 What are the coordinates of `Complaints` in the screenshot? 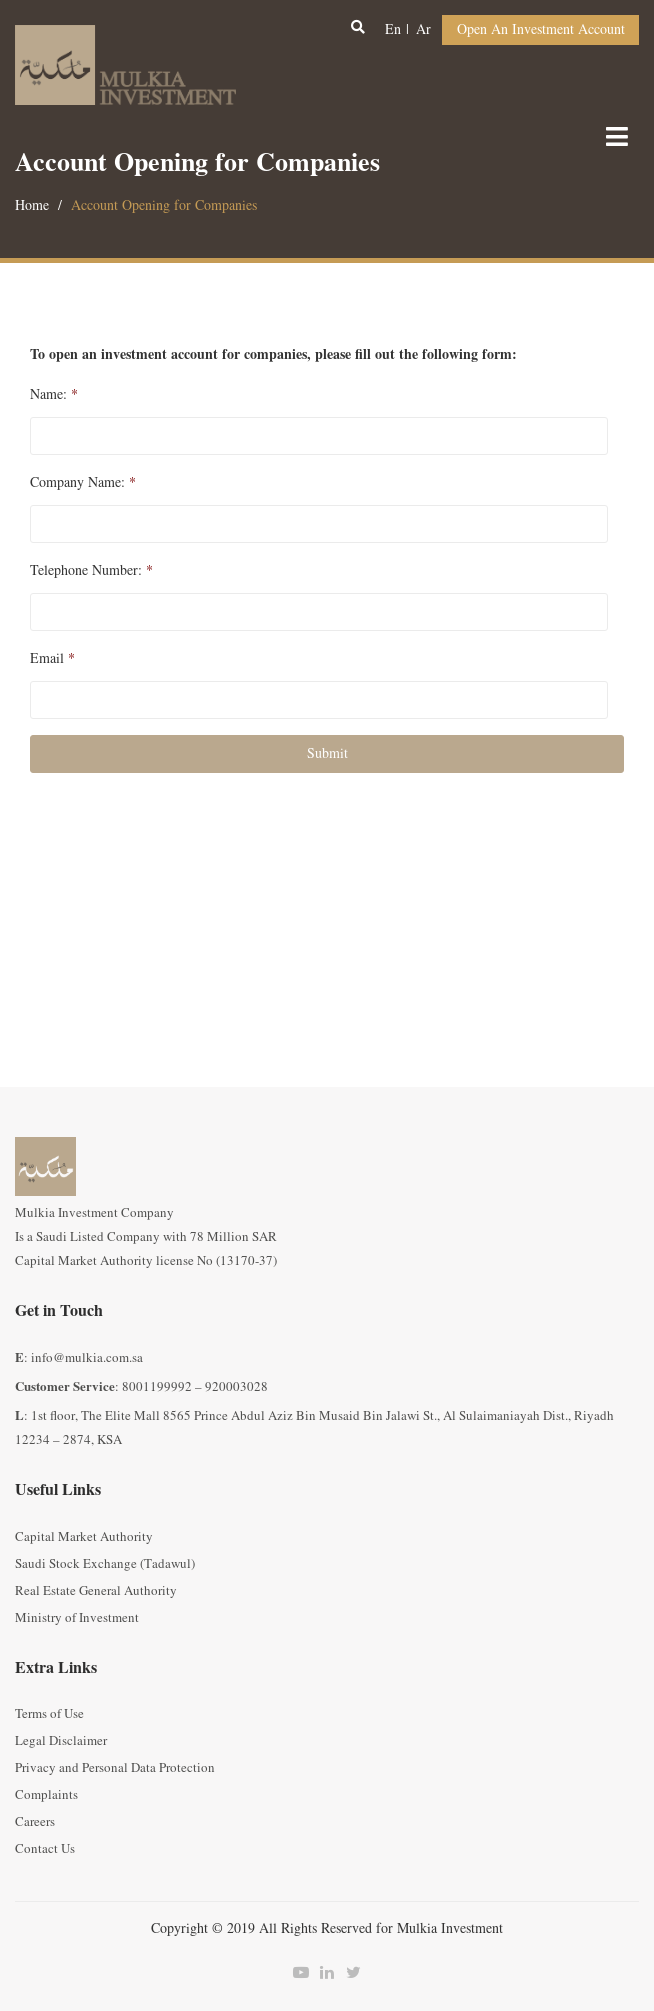 It's located at (46, 1795).